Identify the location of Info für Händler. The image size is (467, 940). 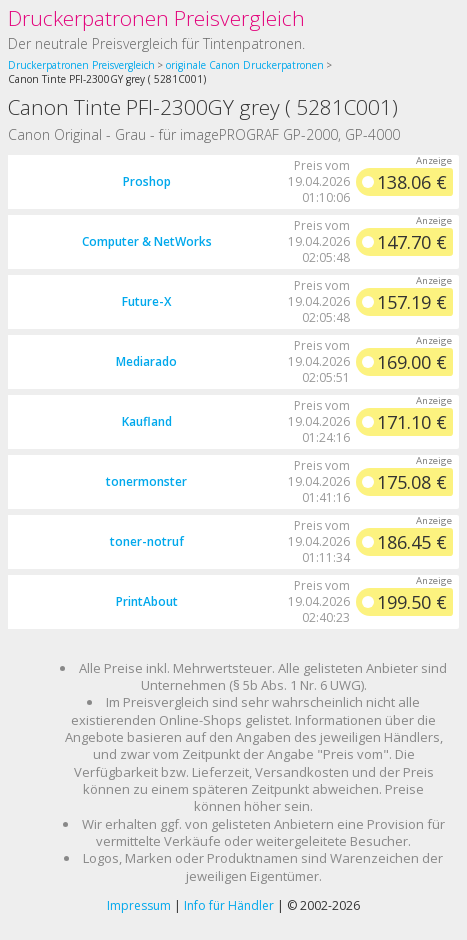
(229, 905).